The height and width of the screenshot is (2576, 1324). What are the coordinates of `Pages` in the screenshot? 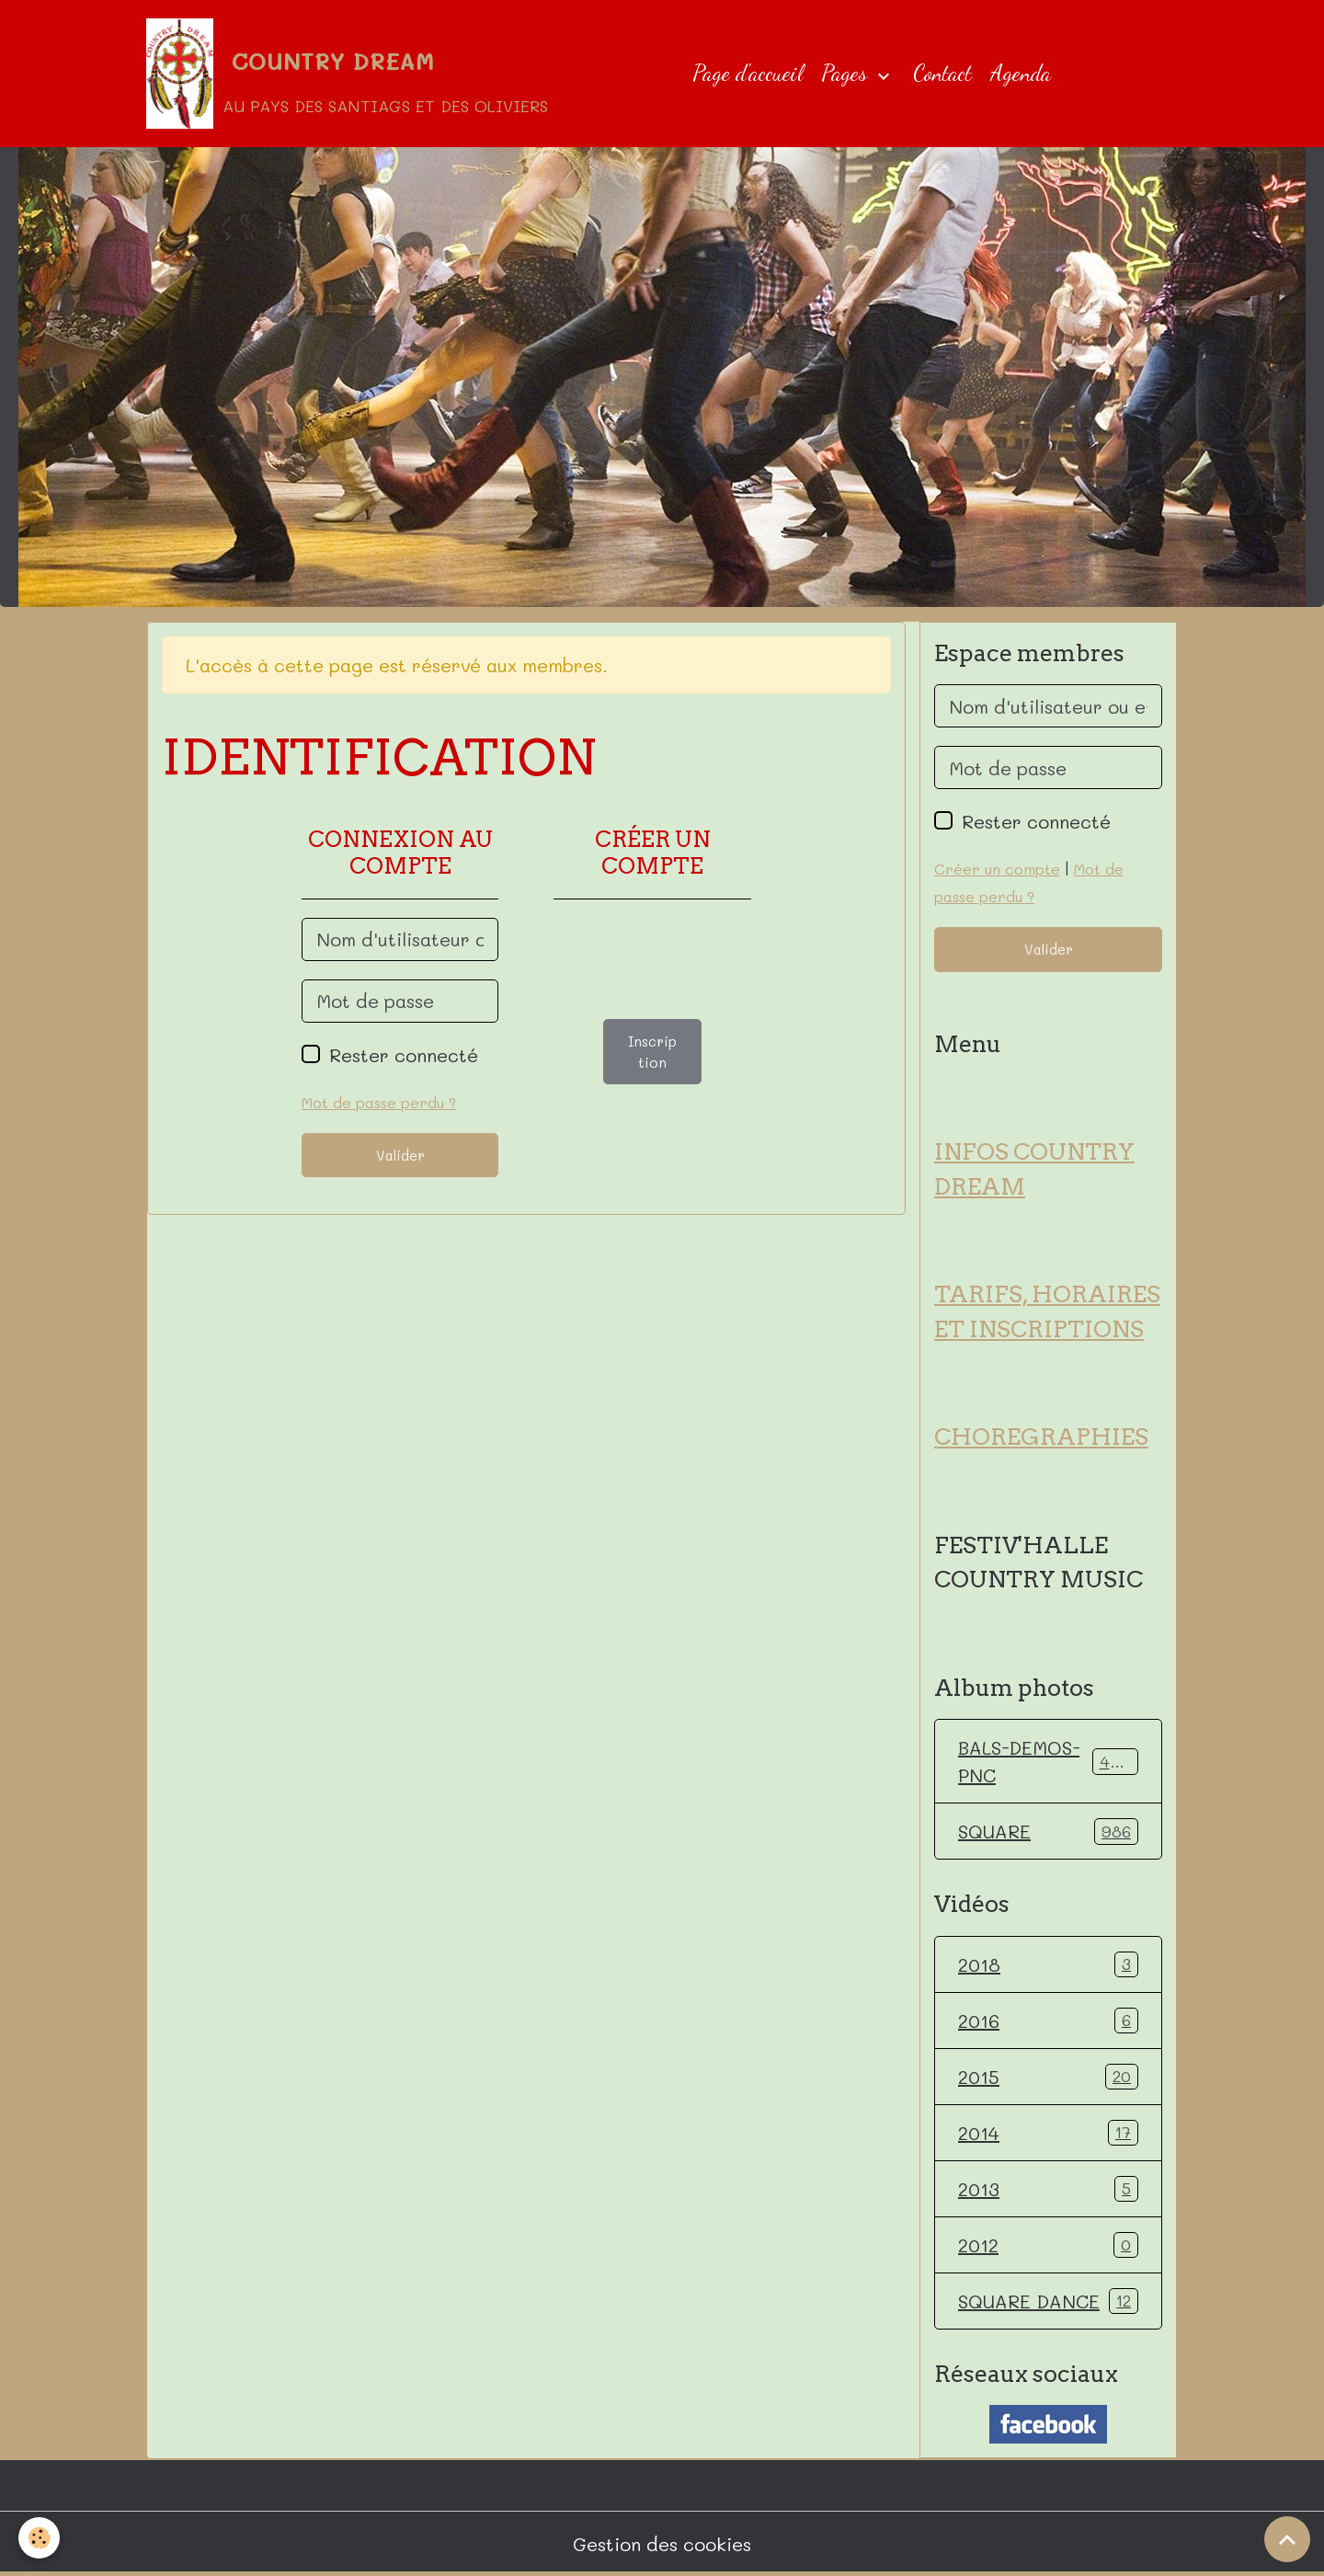 It's located at (847, 73).